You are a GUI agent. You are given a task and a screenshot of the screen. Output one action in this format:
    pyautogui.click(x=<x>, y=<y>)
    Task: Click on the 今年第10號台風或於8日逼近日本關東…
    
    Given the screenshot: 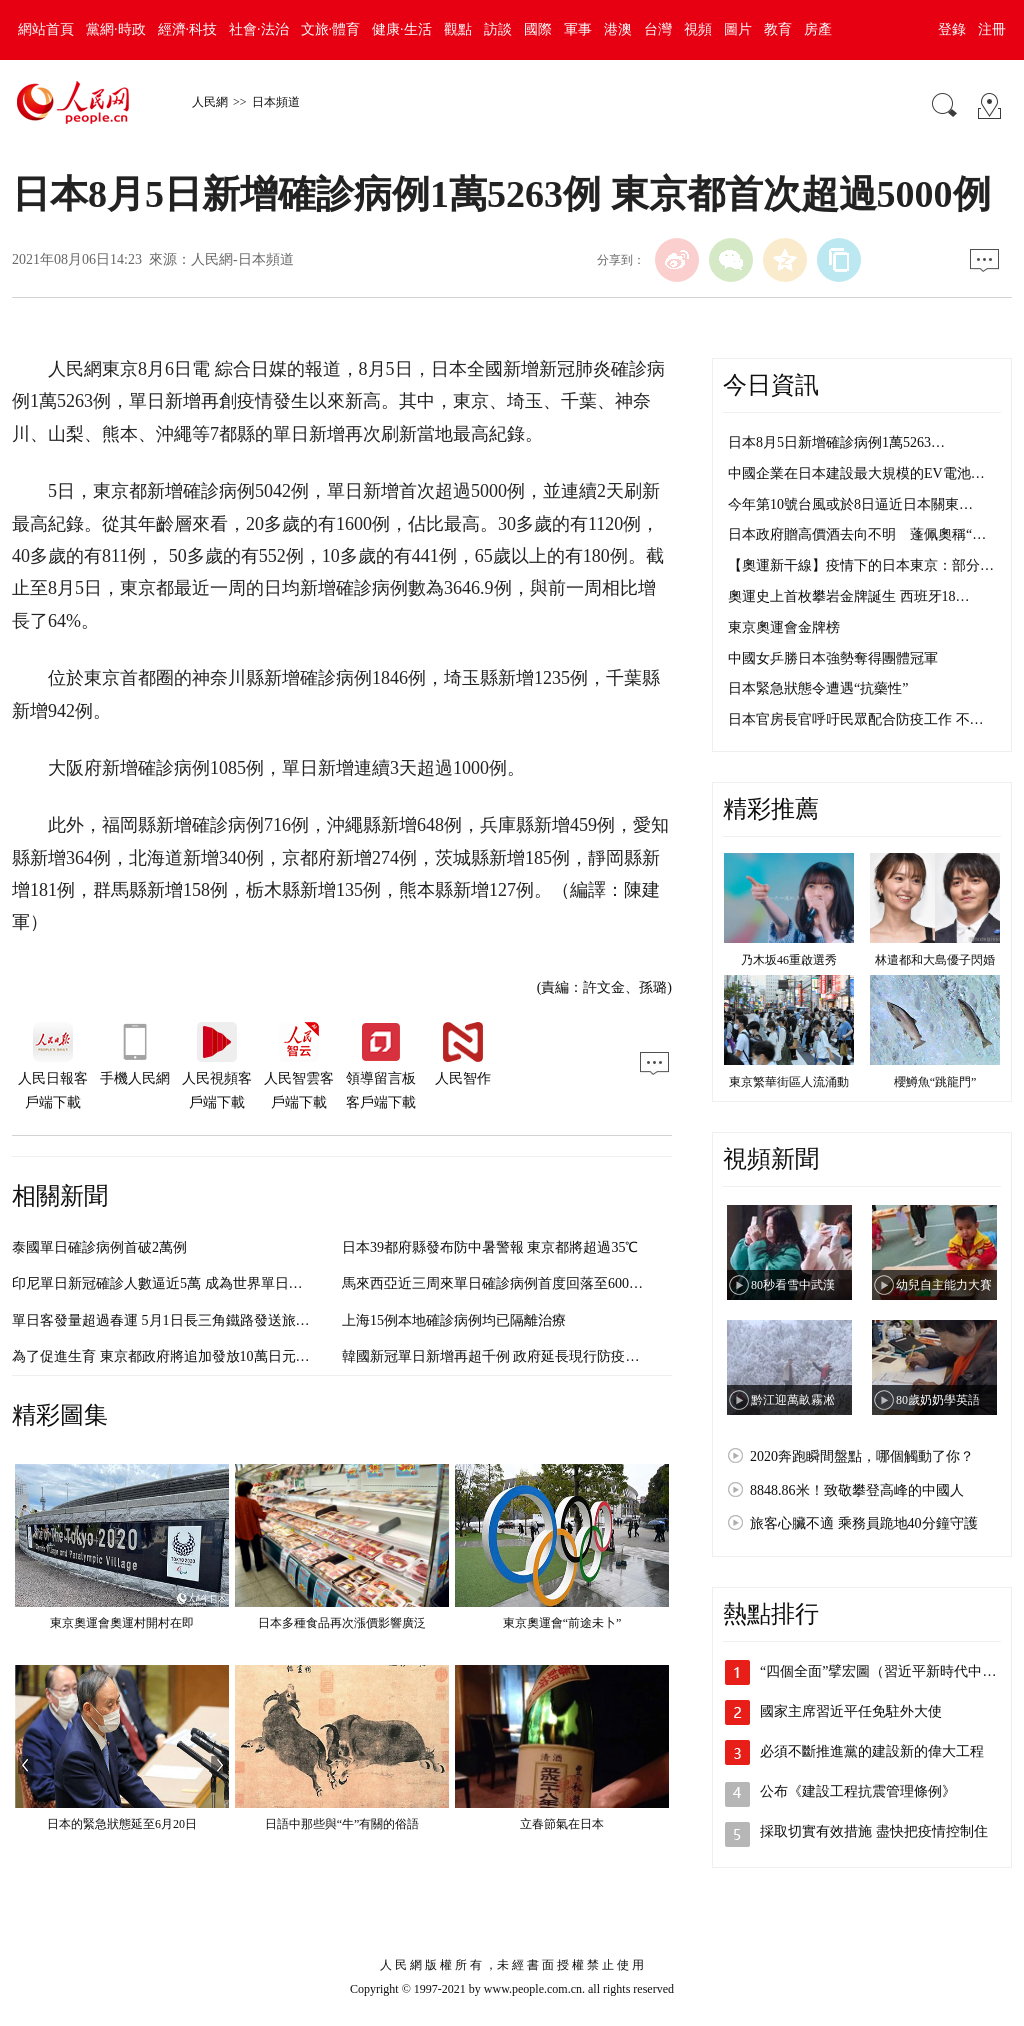 What is the action you would take?
    pyautogui.click(x=850, y=504)
    